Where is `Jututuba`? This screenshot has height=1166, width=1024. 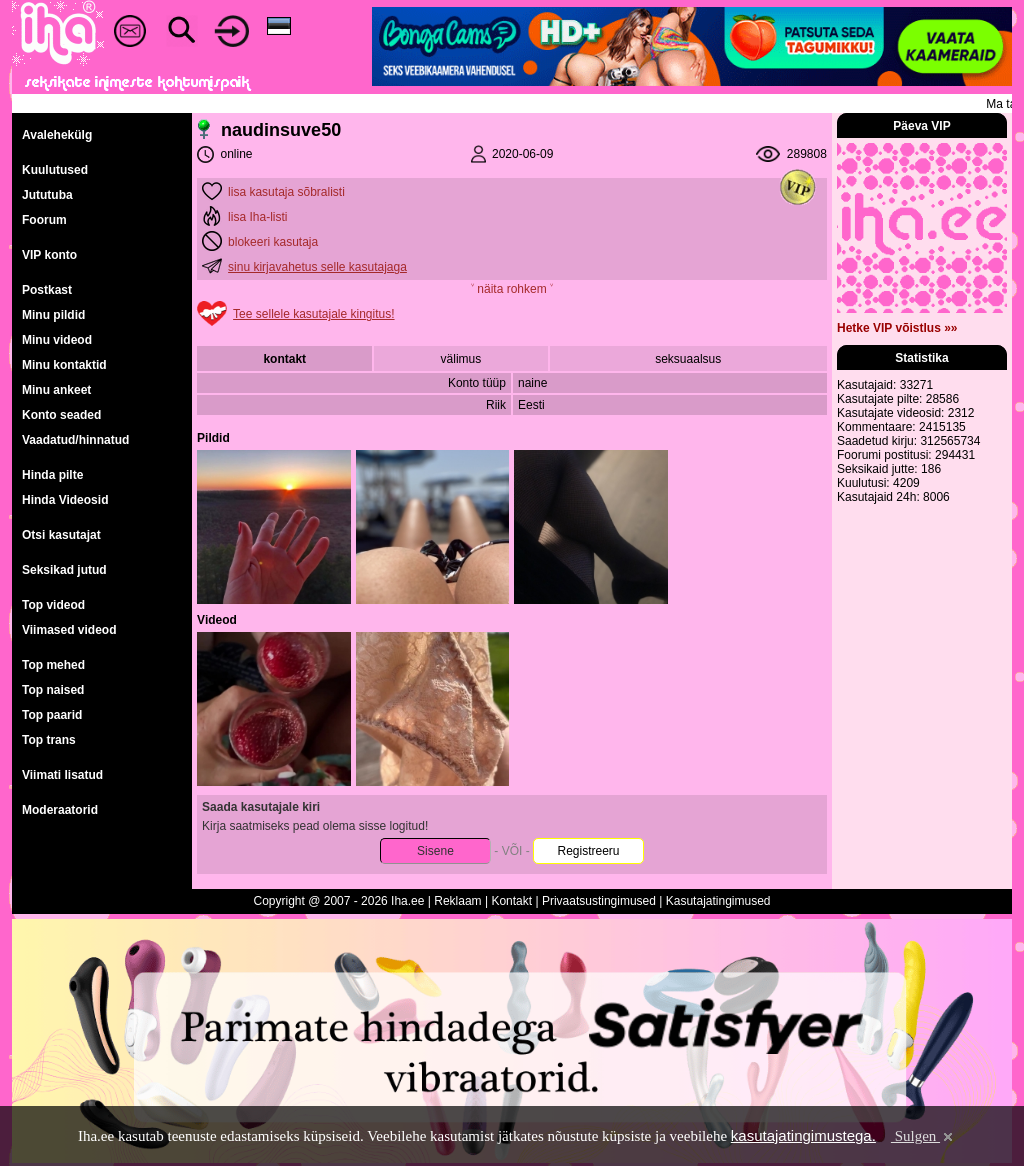 Jututuba is located at coordinates (47, 195).